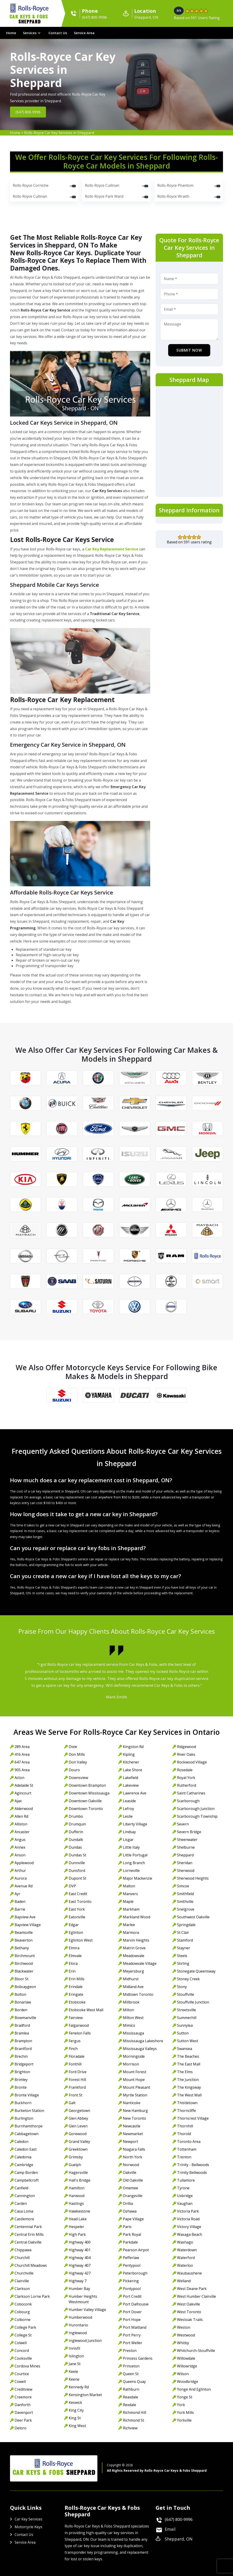 This screenshot has width=233, height=2576. I want to click on Lawrence Ave, so click(134, 1793).